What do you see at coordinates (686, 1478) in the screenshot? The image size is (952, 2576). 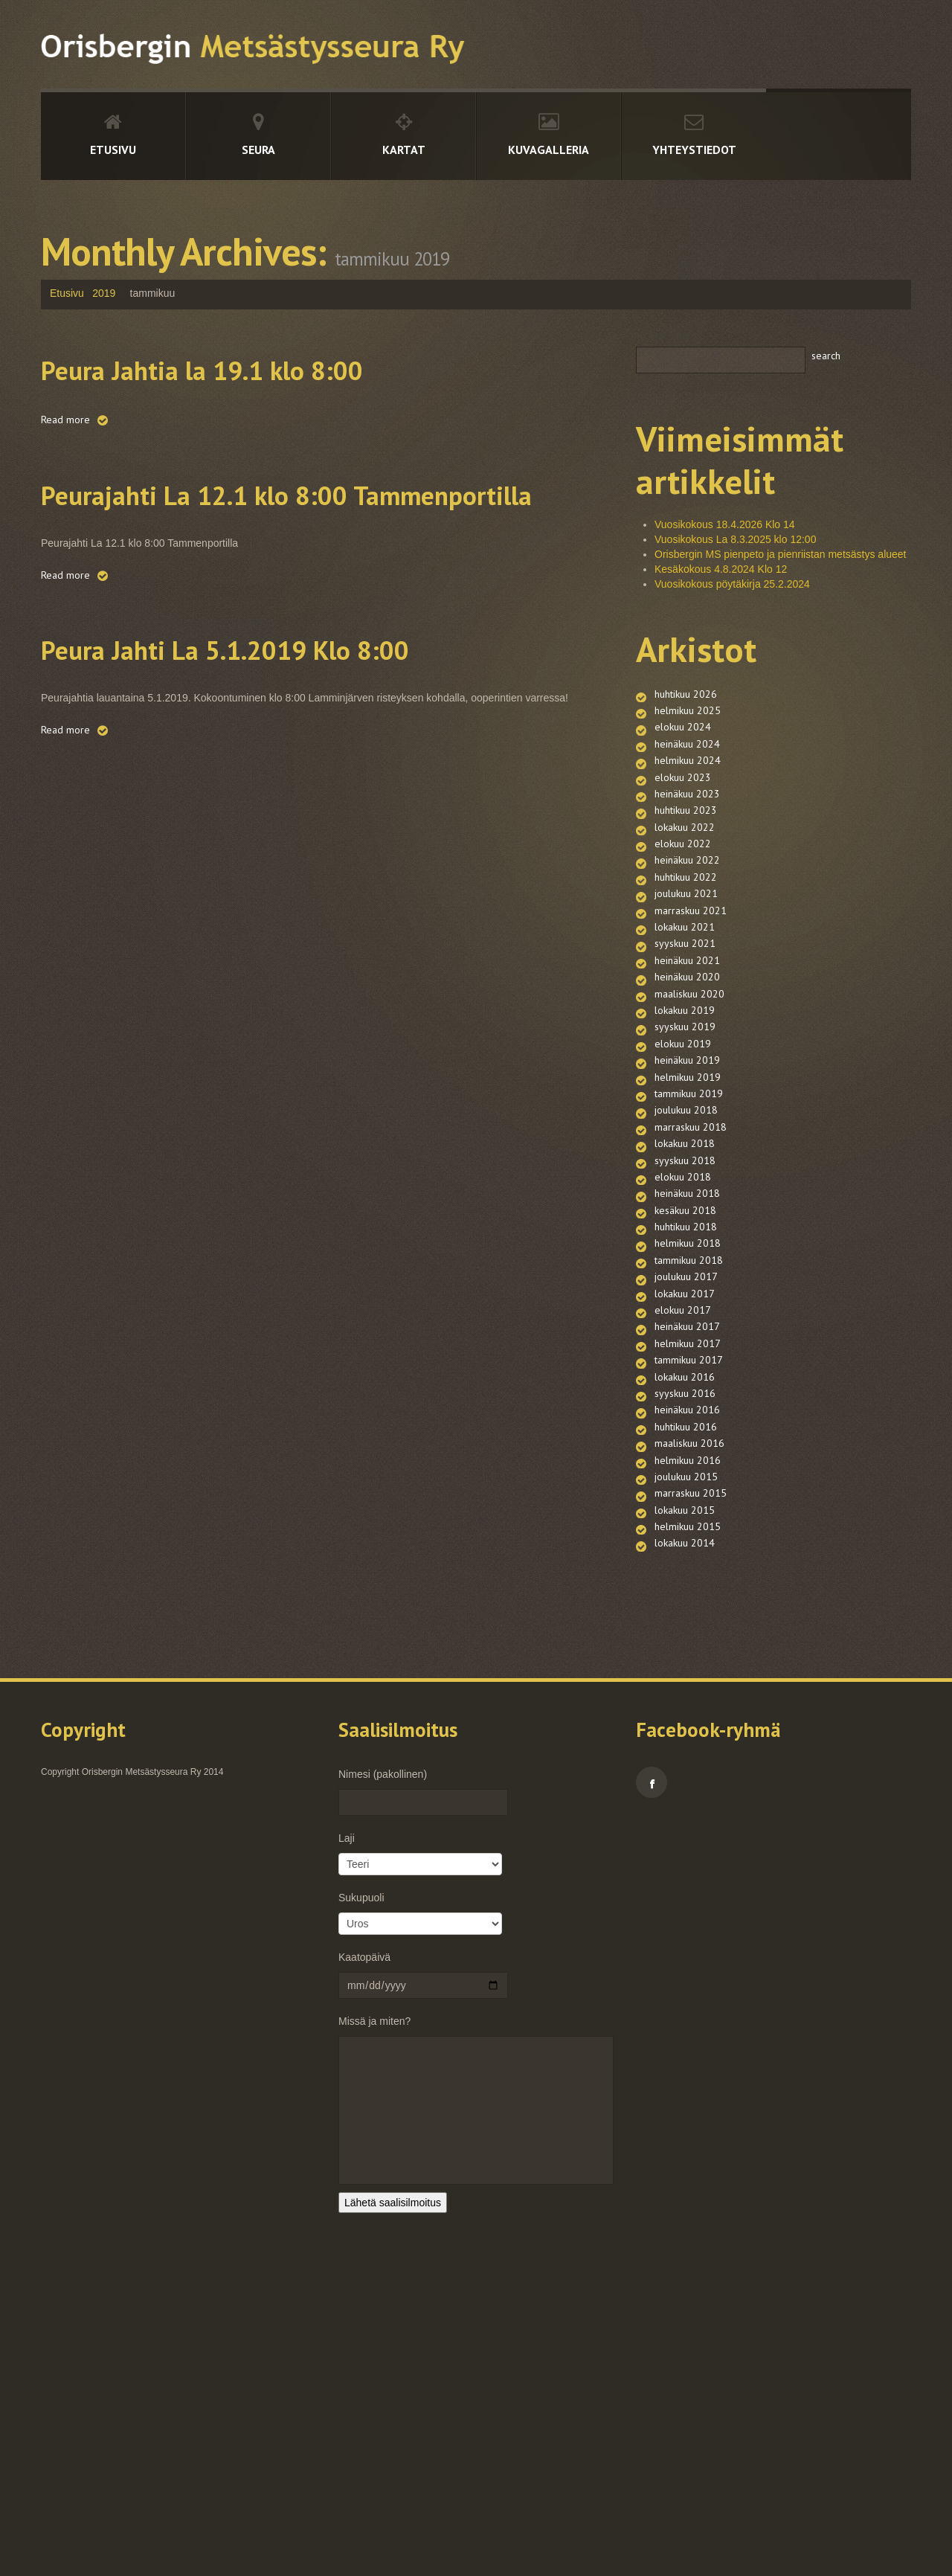 I see `joulukuu 2017` at bounding box center [686, 1478].